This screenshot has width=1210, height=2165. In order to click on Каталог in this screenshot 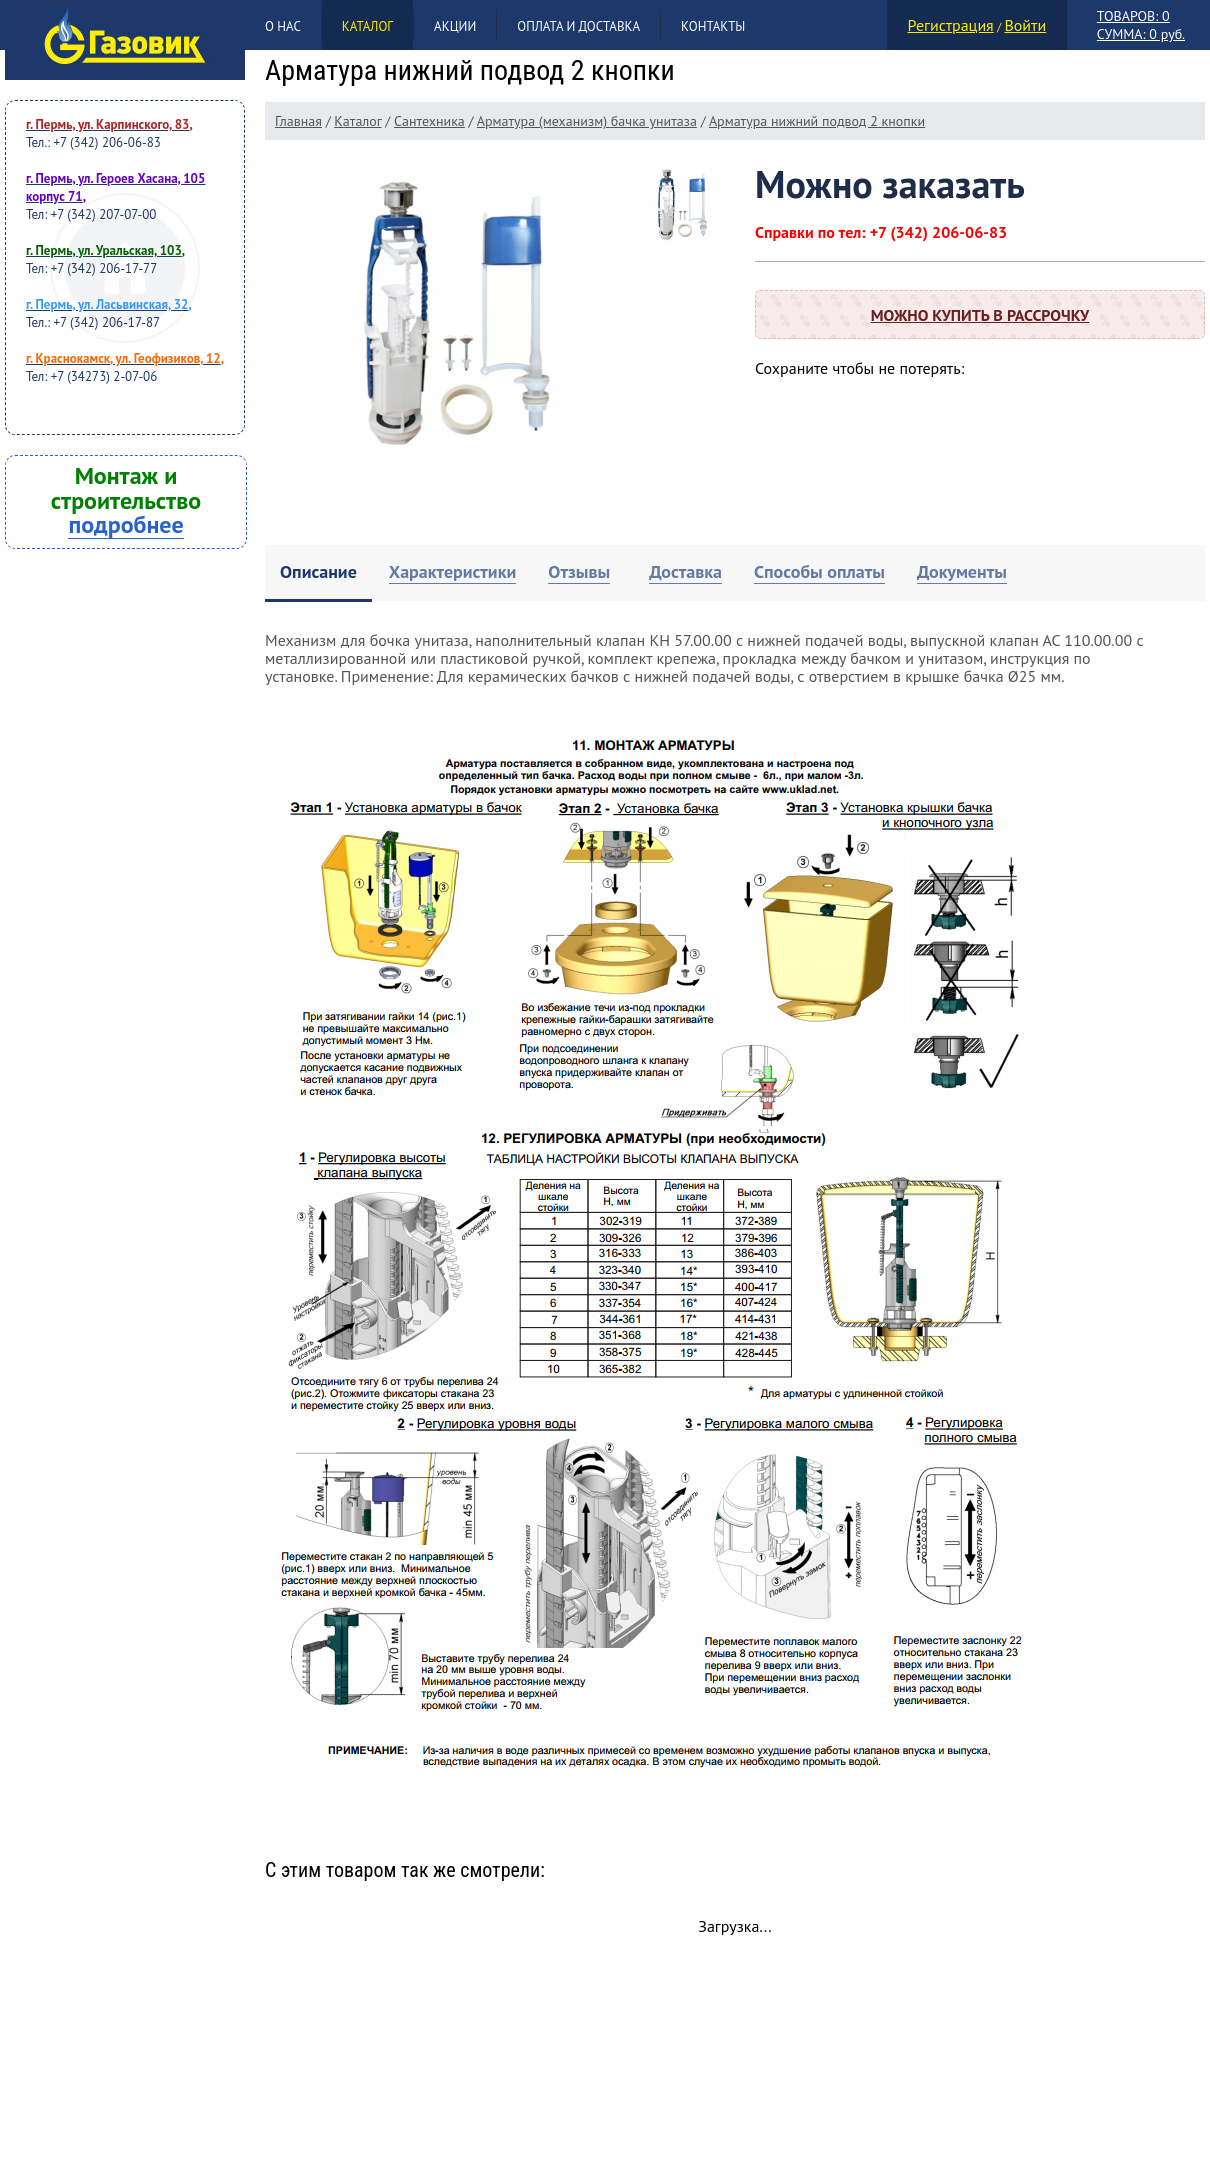, I will do `click(367, 26)`.